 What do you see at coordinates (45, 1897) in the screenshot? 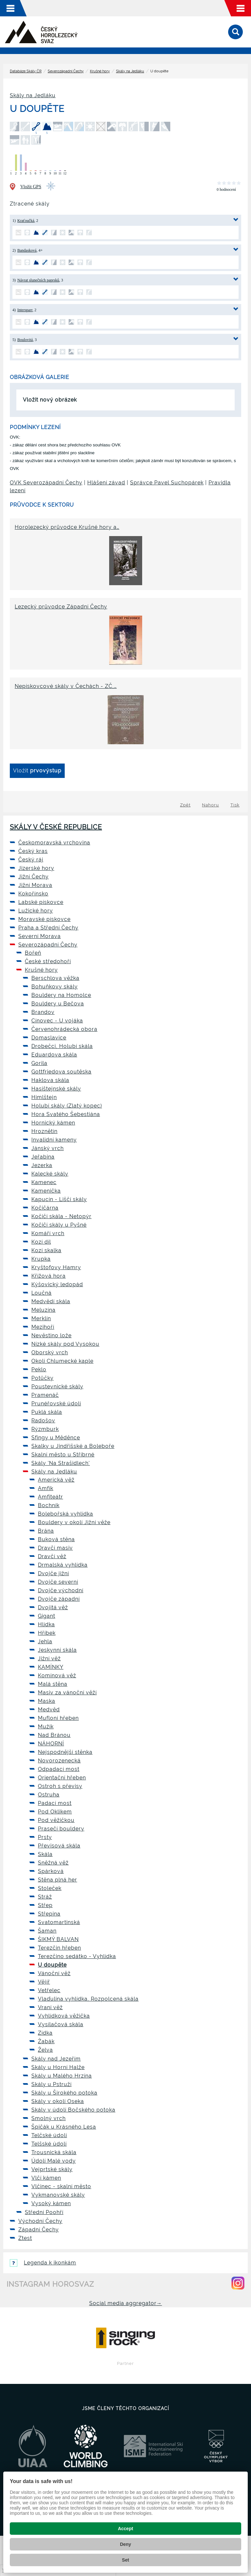
I see `Stráž` at bounding box center [45, 1897].